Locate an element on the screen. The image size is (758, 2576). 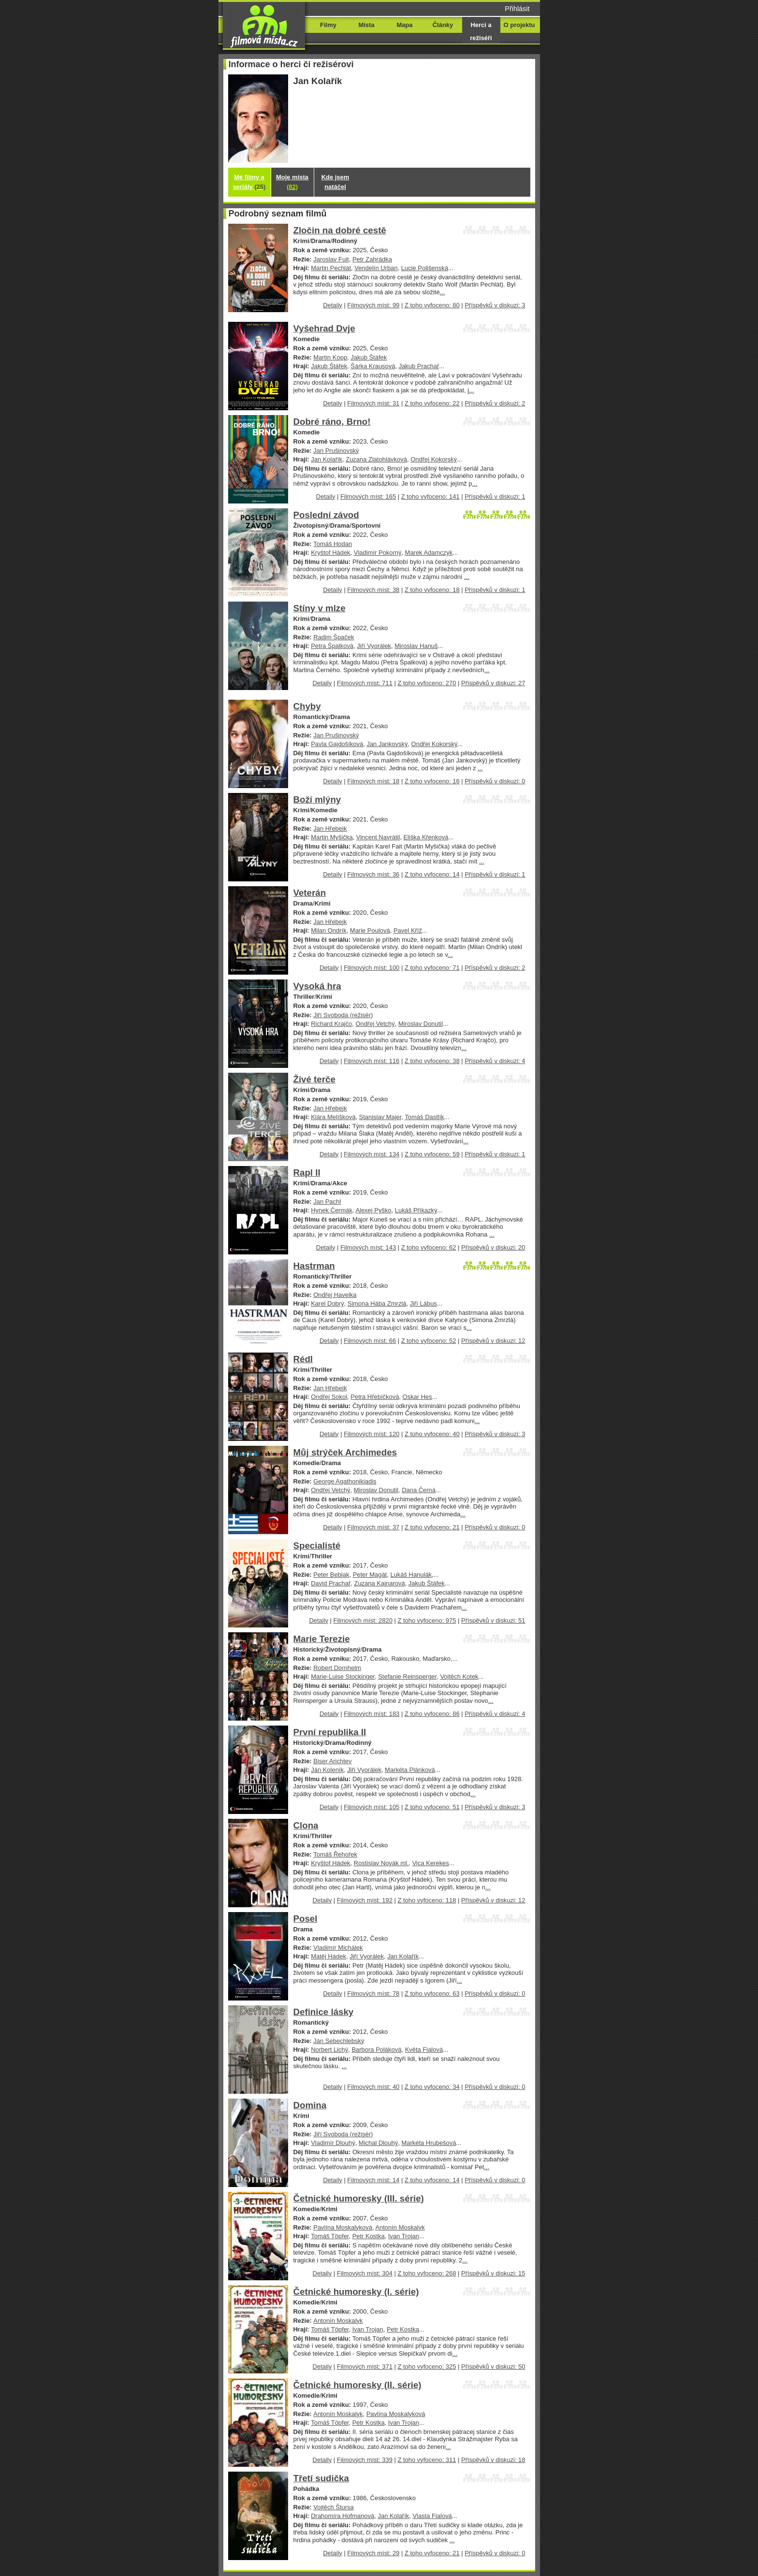
Můj strýček Archimedes is located at coordinates (345, 1452).